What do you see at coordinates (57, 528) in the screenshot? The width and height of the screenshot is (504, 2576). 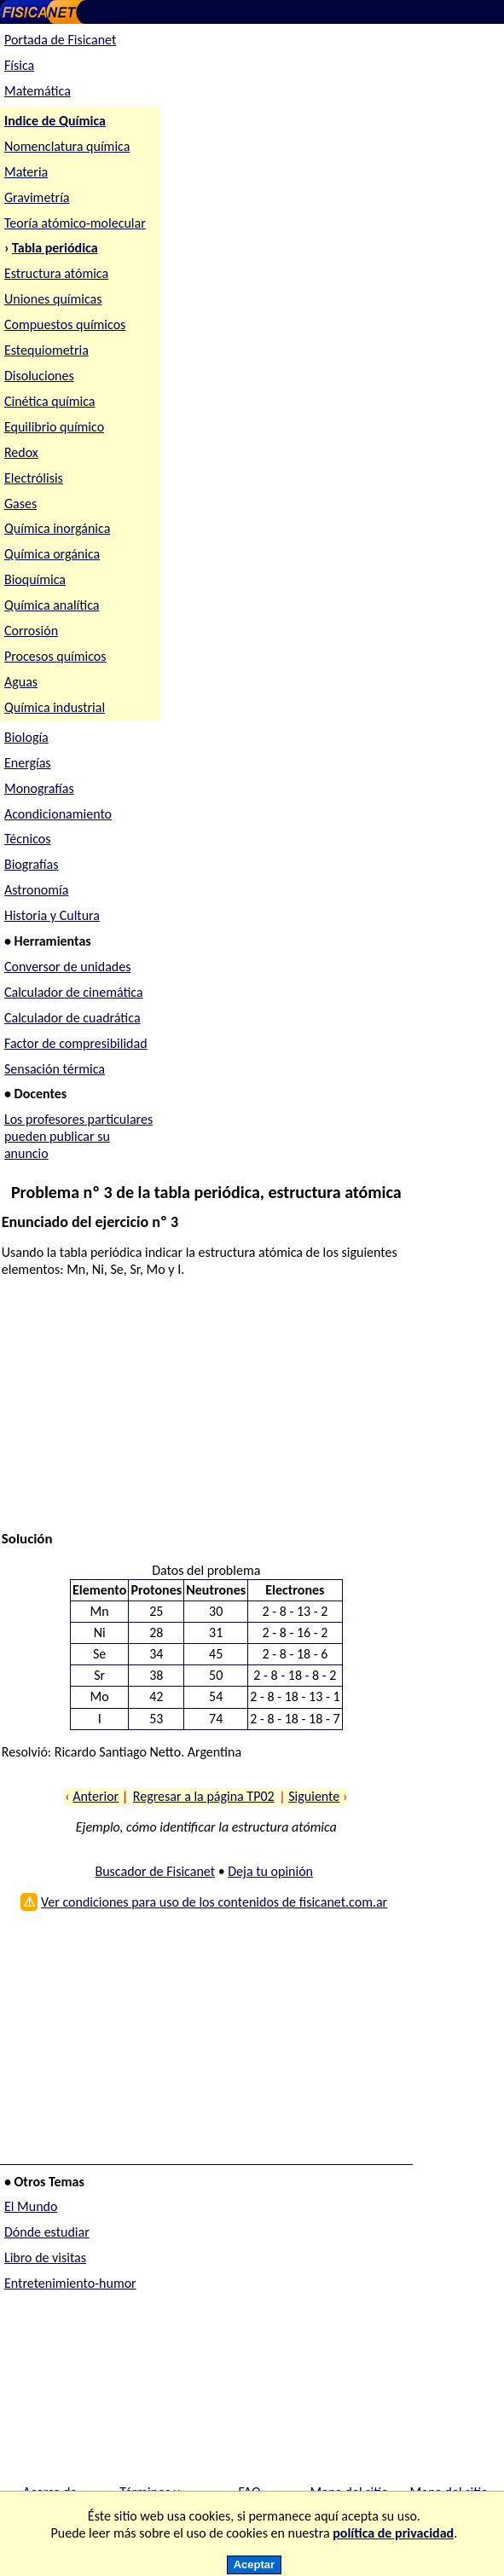 I see `Química inorgánica` at bounding box center [57, 528].